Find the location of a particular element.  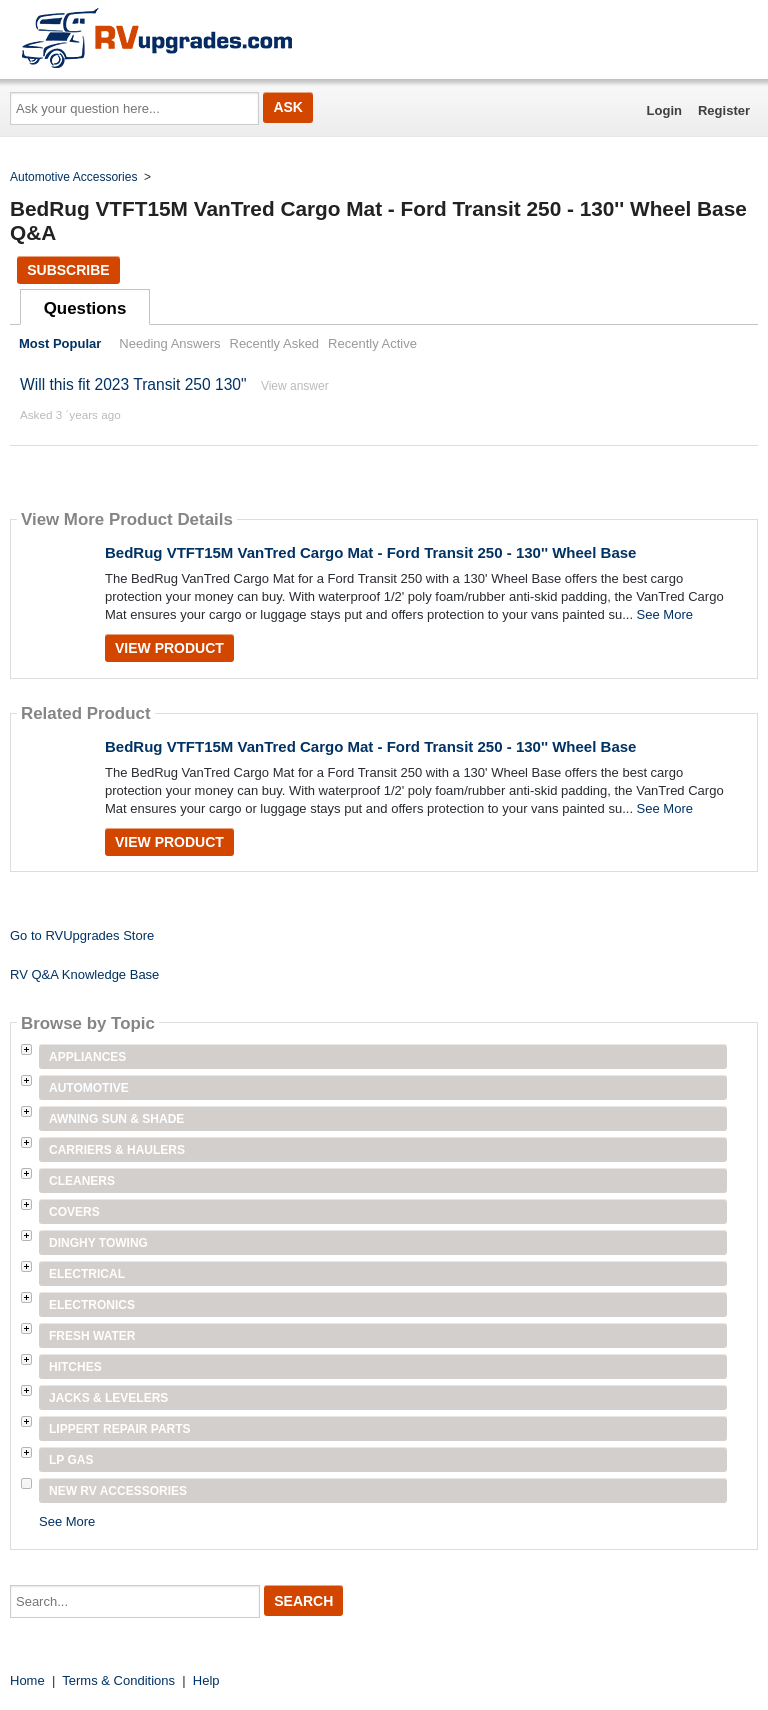

Register is located at coordinates (724, 110).